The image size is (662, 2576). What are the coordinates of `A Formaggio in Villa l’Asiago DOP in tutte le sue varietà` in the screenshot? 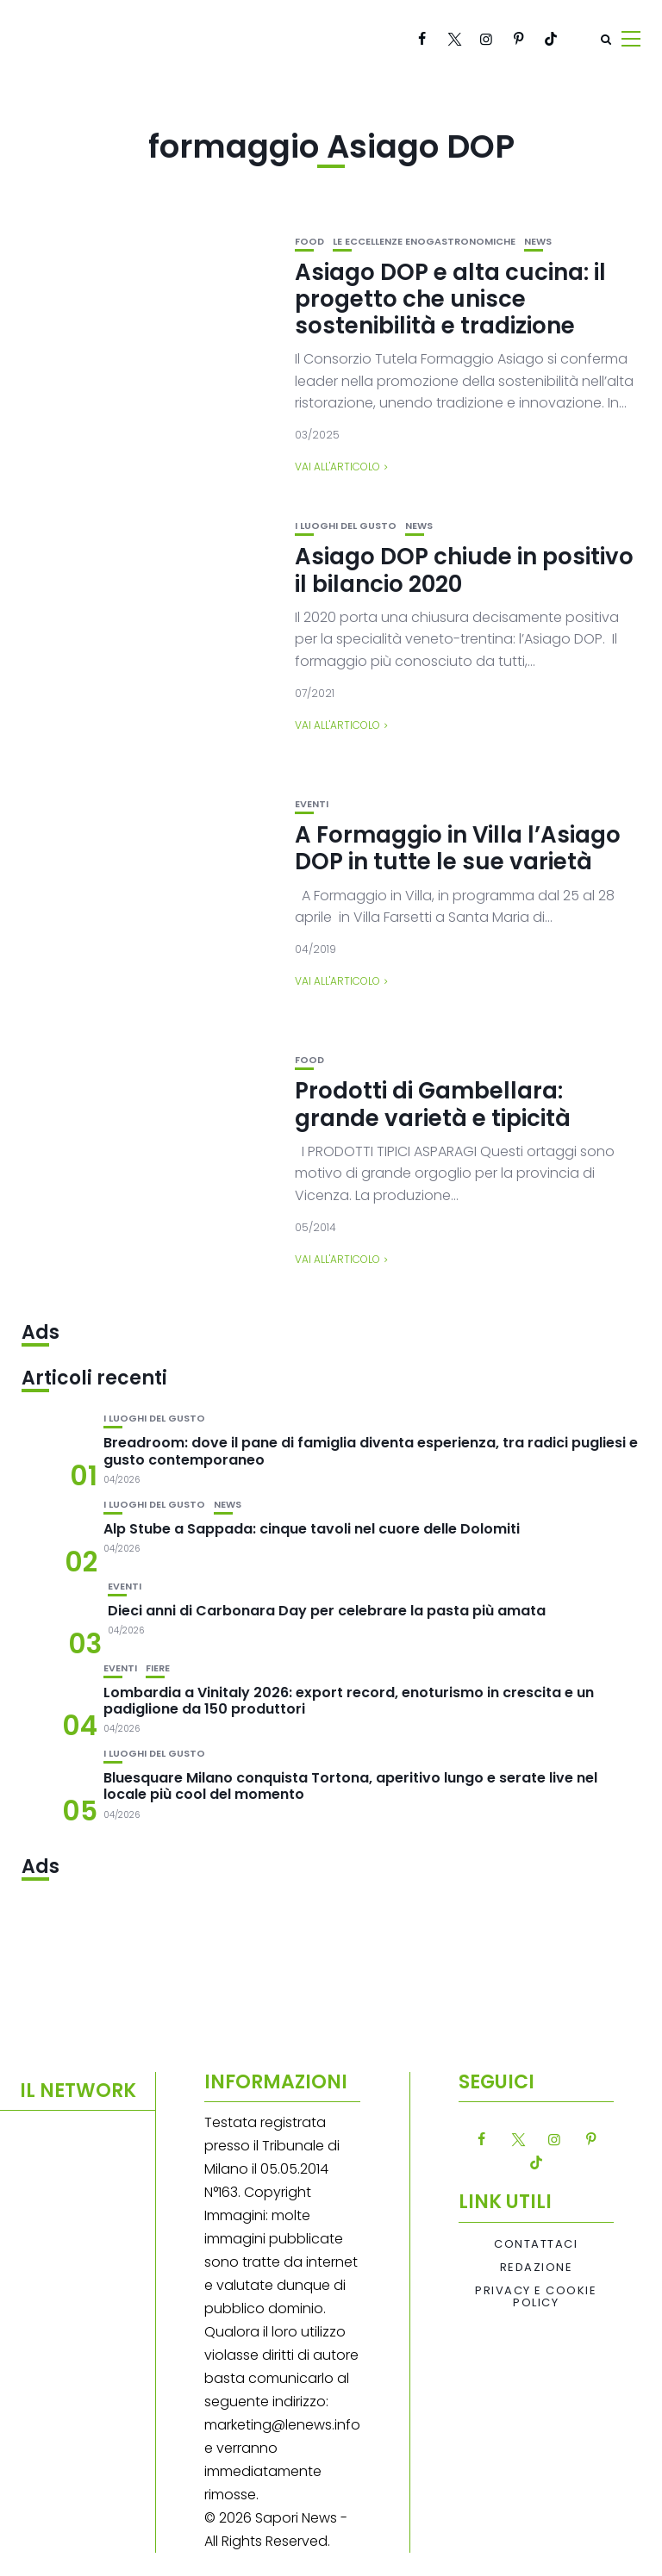 It's located at (458, 848).